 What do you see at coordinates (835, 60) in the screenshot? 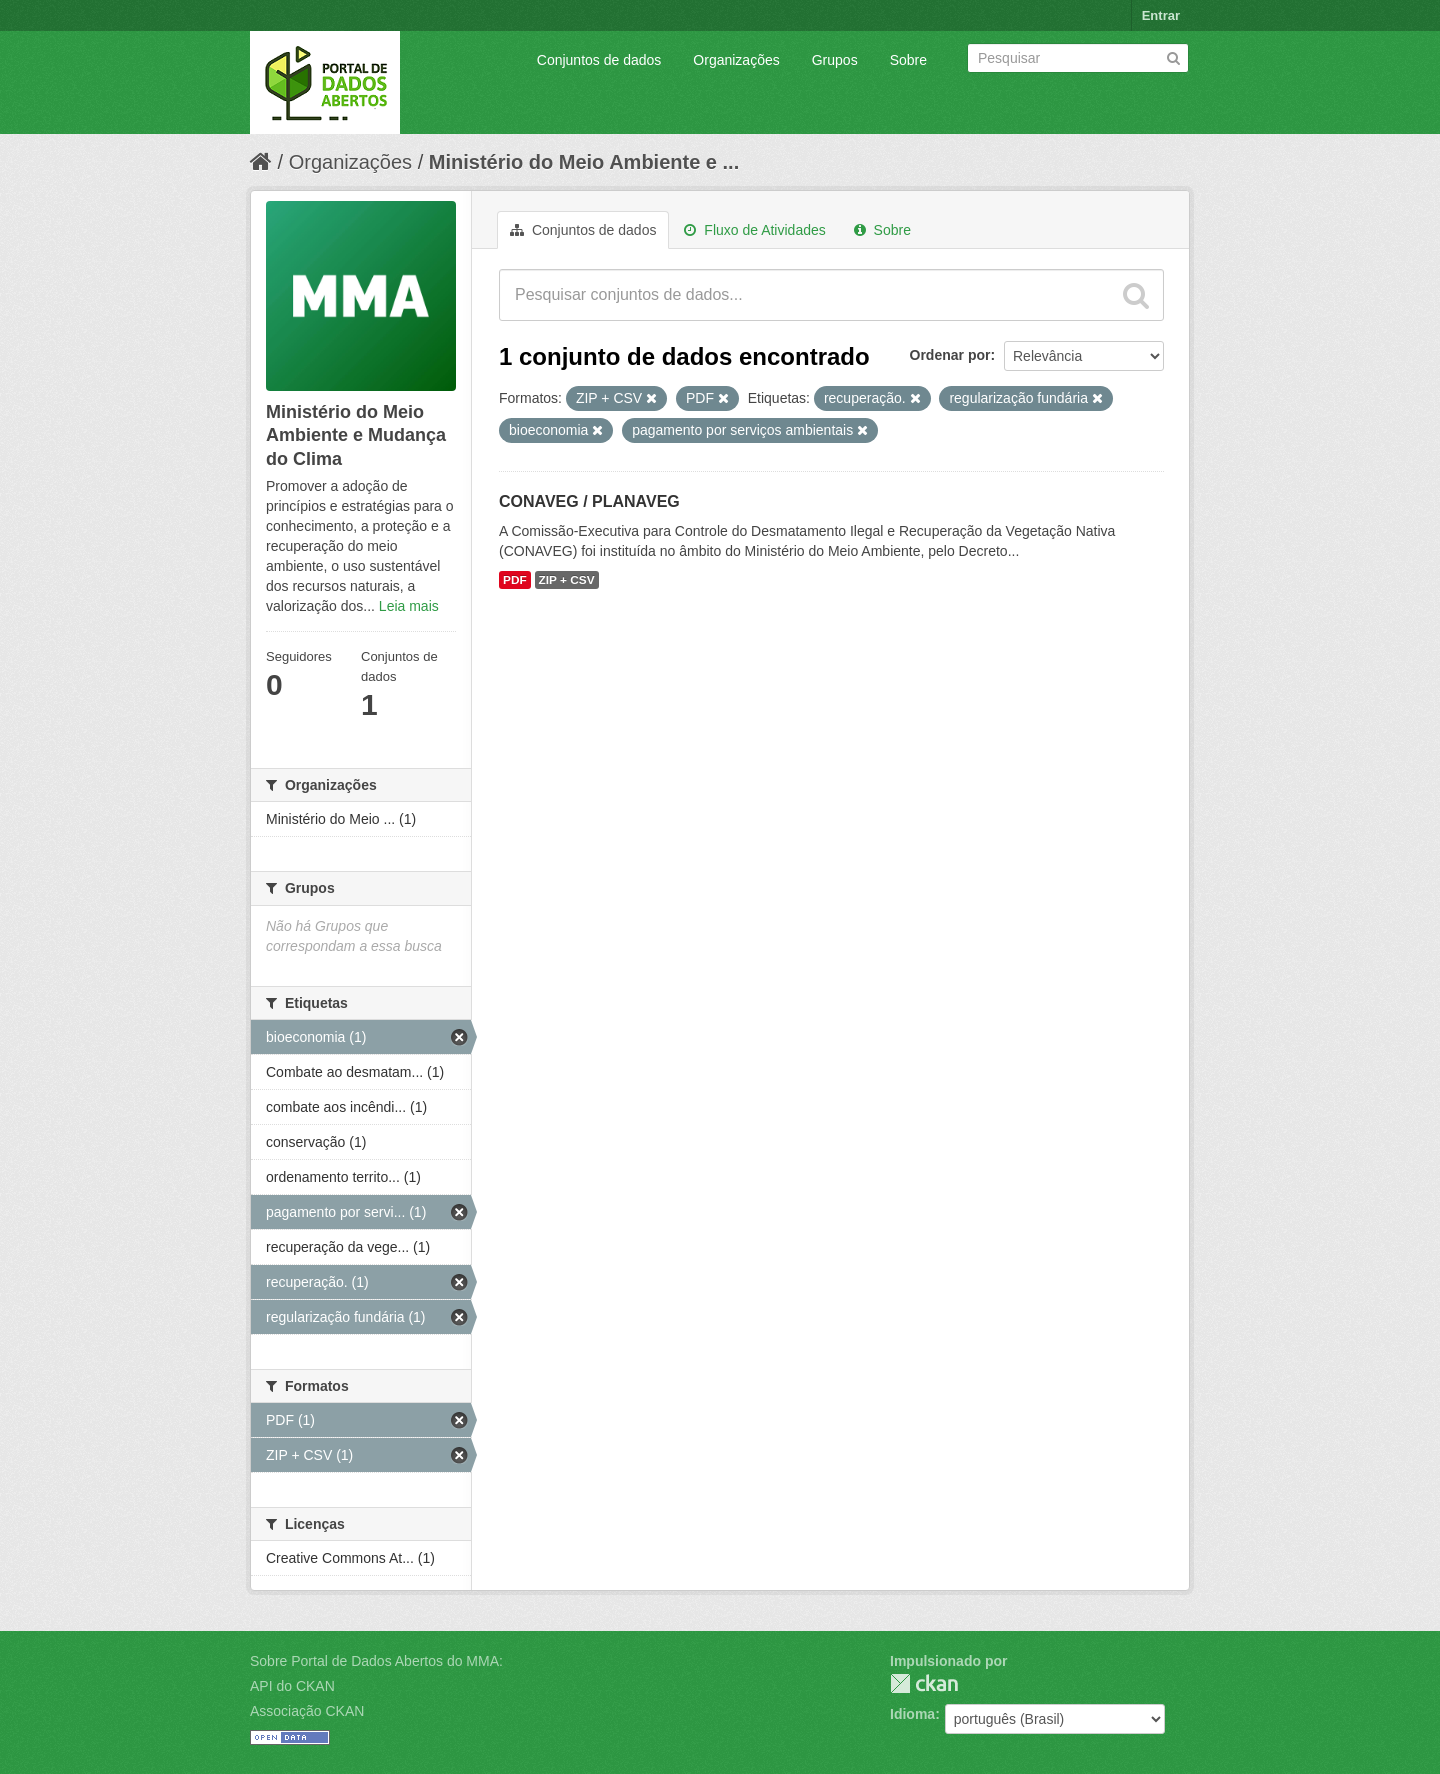
I see `Grupos` at bounding box center [835, 60].